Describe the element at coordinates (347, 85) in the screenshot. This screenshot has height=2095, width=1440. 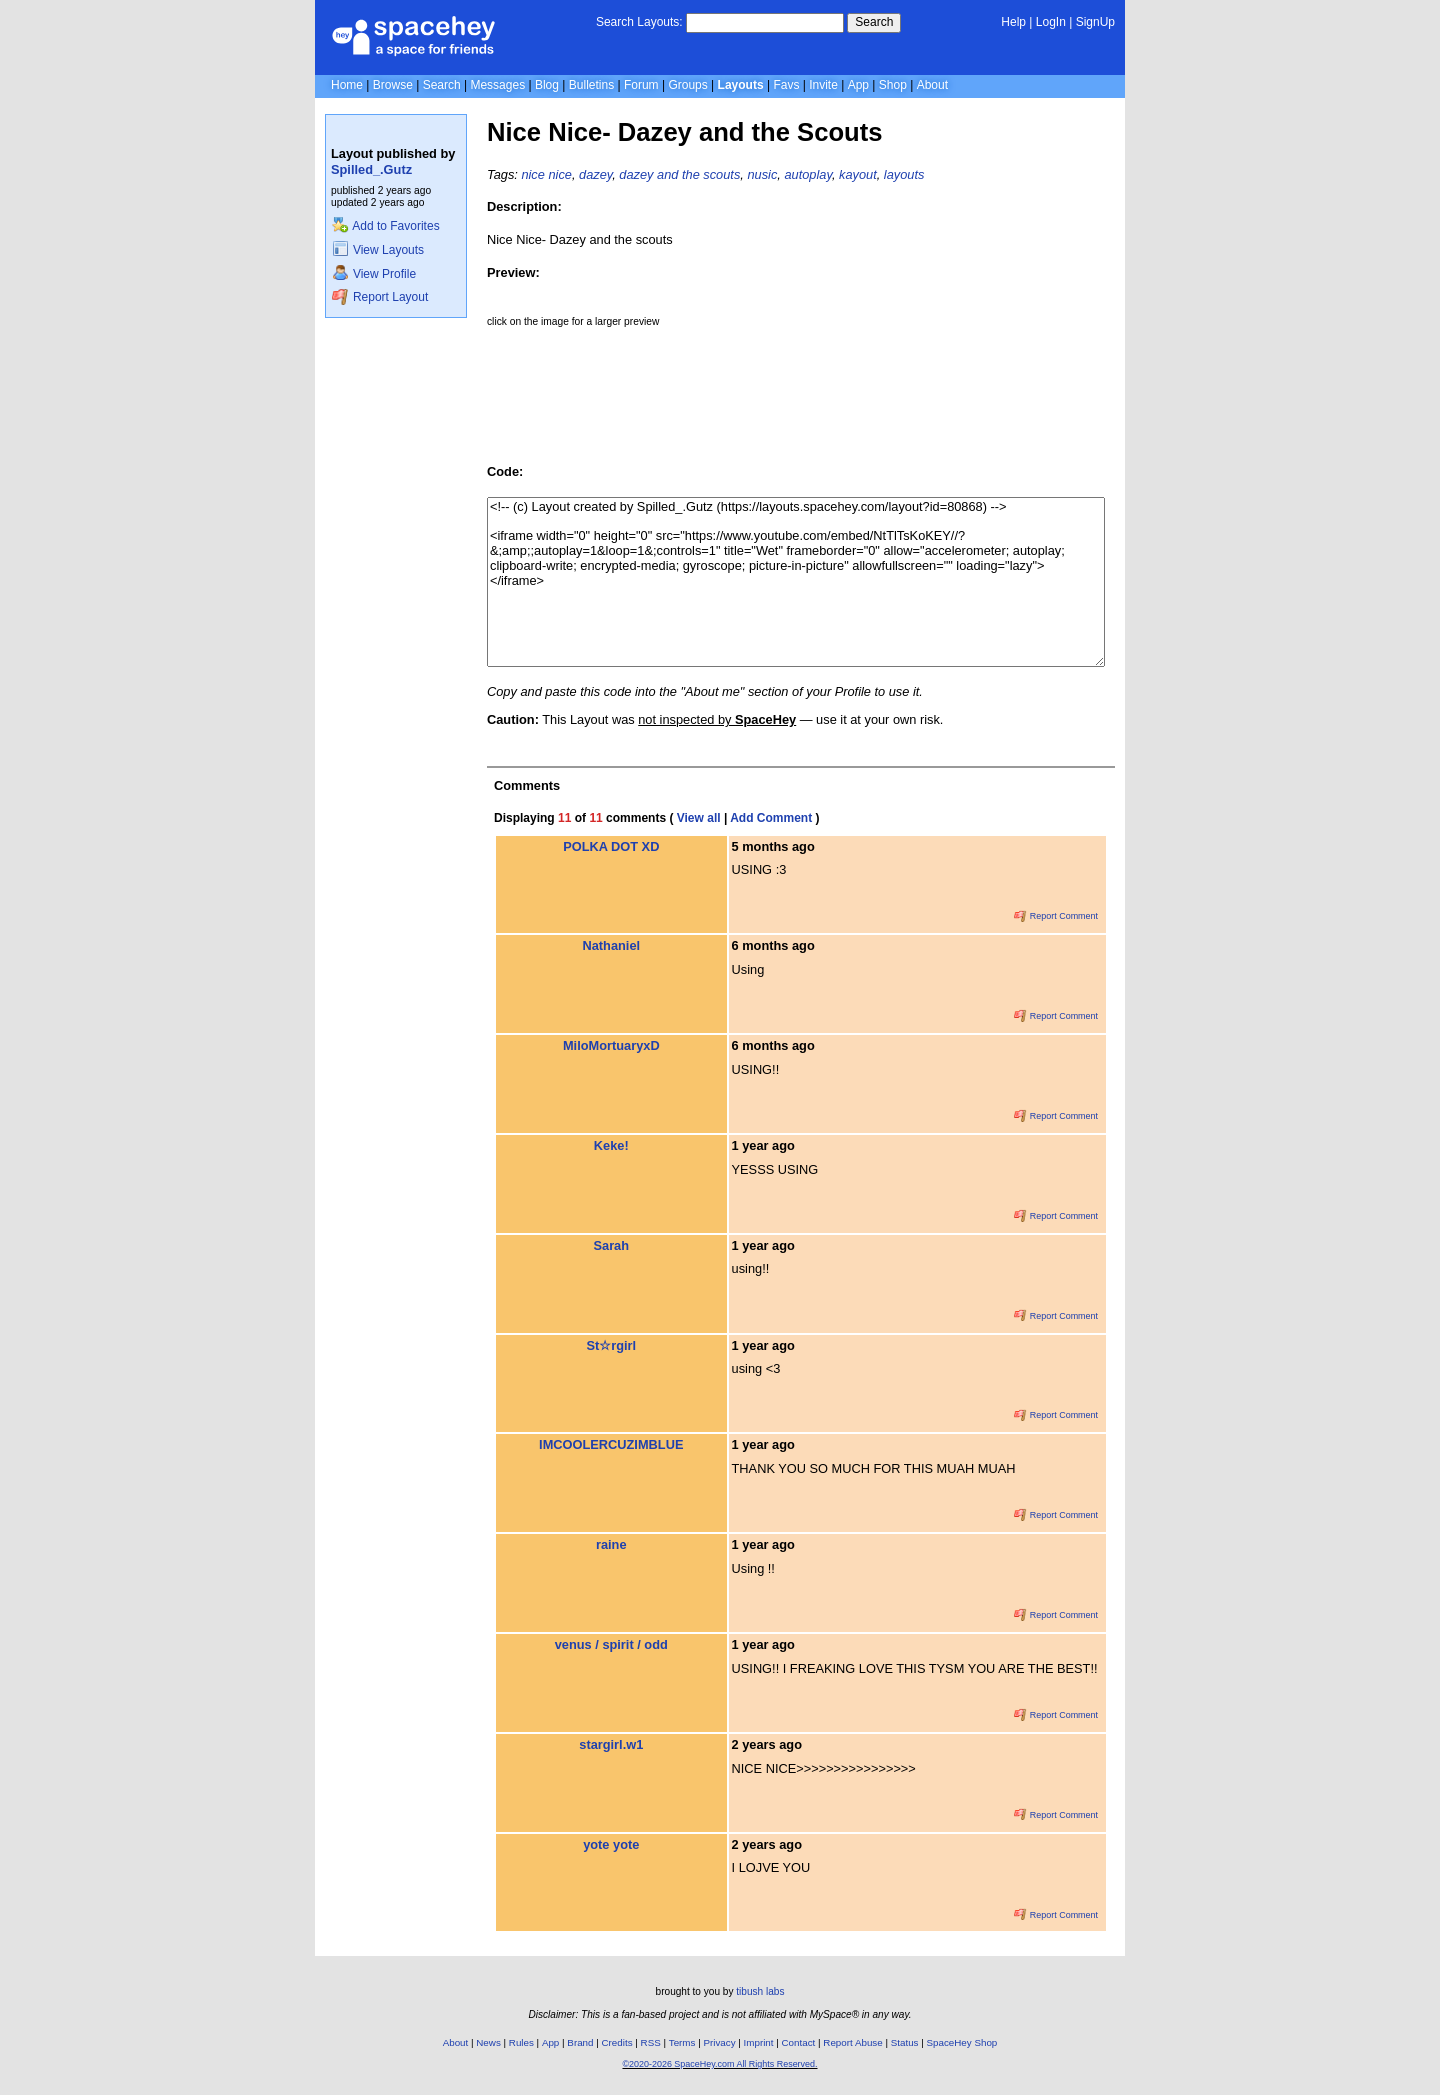
I see `Home` at that location.